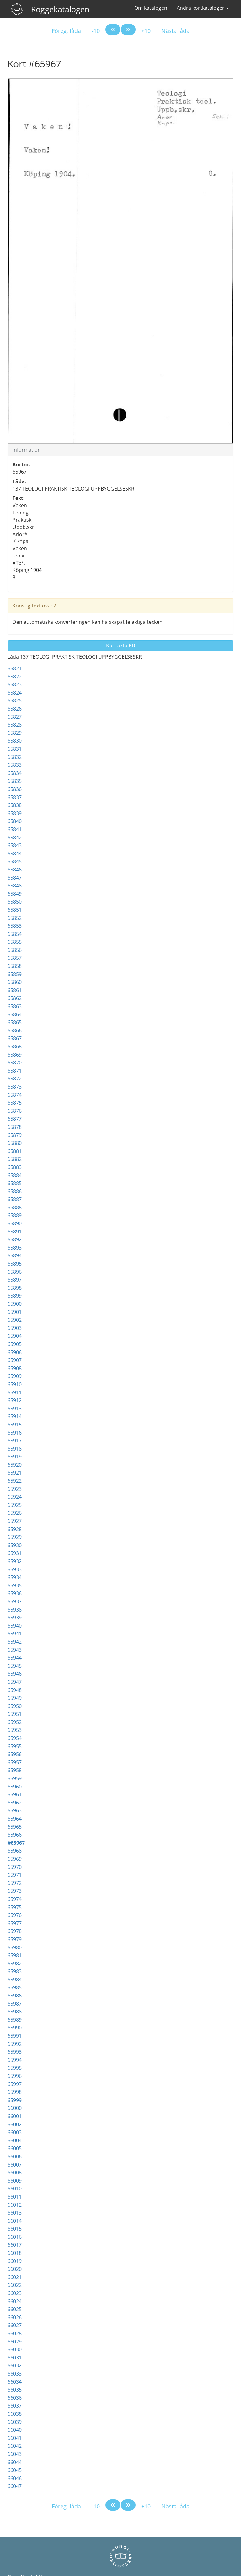 The image size is (241, 2576). Describe the element at coordinates (15, 1858) in the screenshot. I see `65969` at that location.